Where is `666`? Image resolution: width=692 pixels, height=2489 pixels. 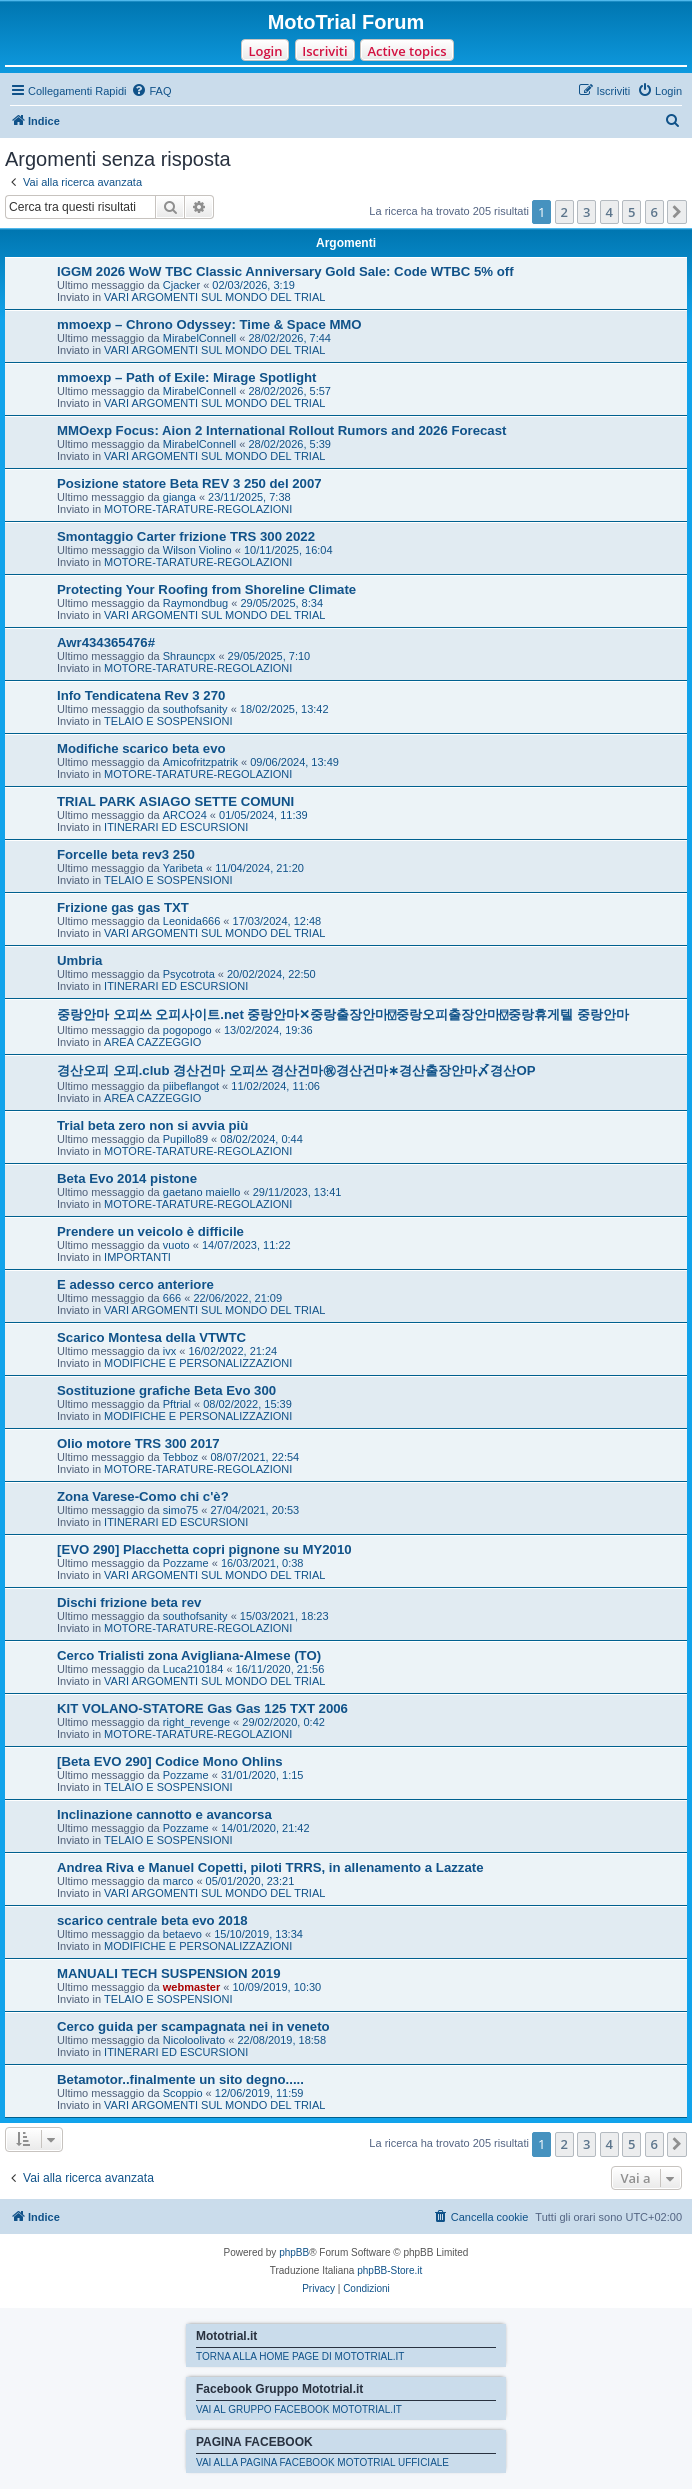
666 is located at coordinates (172, 1298).